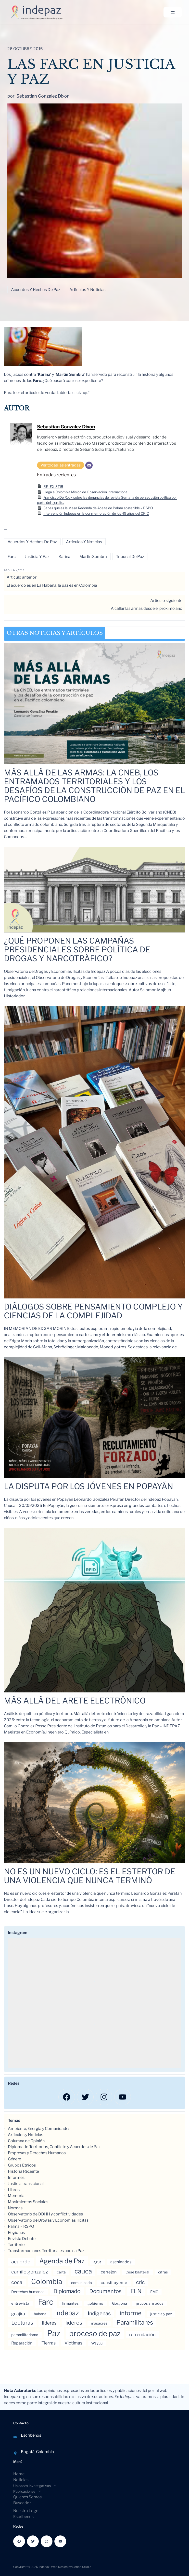 The image size is (189, 2576). What do you see at coordinates (33, 2486) in the screenshot?
I see `[Submenú de Unidades Investigativas]` at bounding box center [33, 2486].